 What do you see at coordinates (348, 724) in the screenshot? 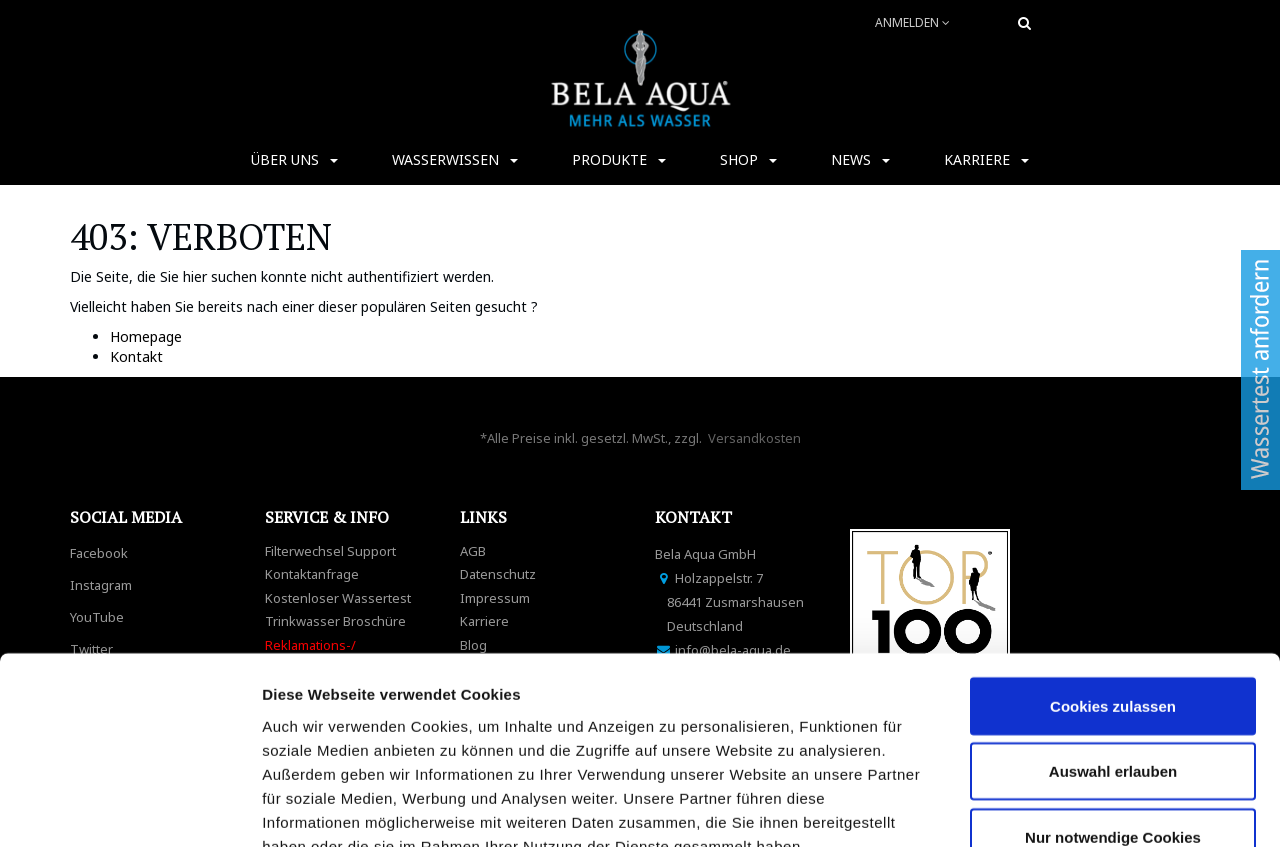
I see `Datenschutzerklärung` at bounding box center [348, 724].